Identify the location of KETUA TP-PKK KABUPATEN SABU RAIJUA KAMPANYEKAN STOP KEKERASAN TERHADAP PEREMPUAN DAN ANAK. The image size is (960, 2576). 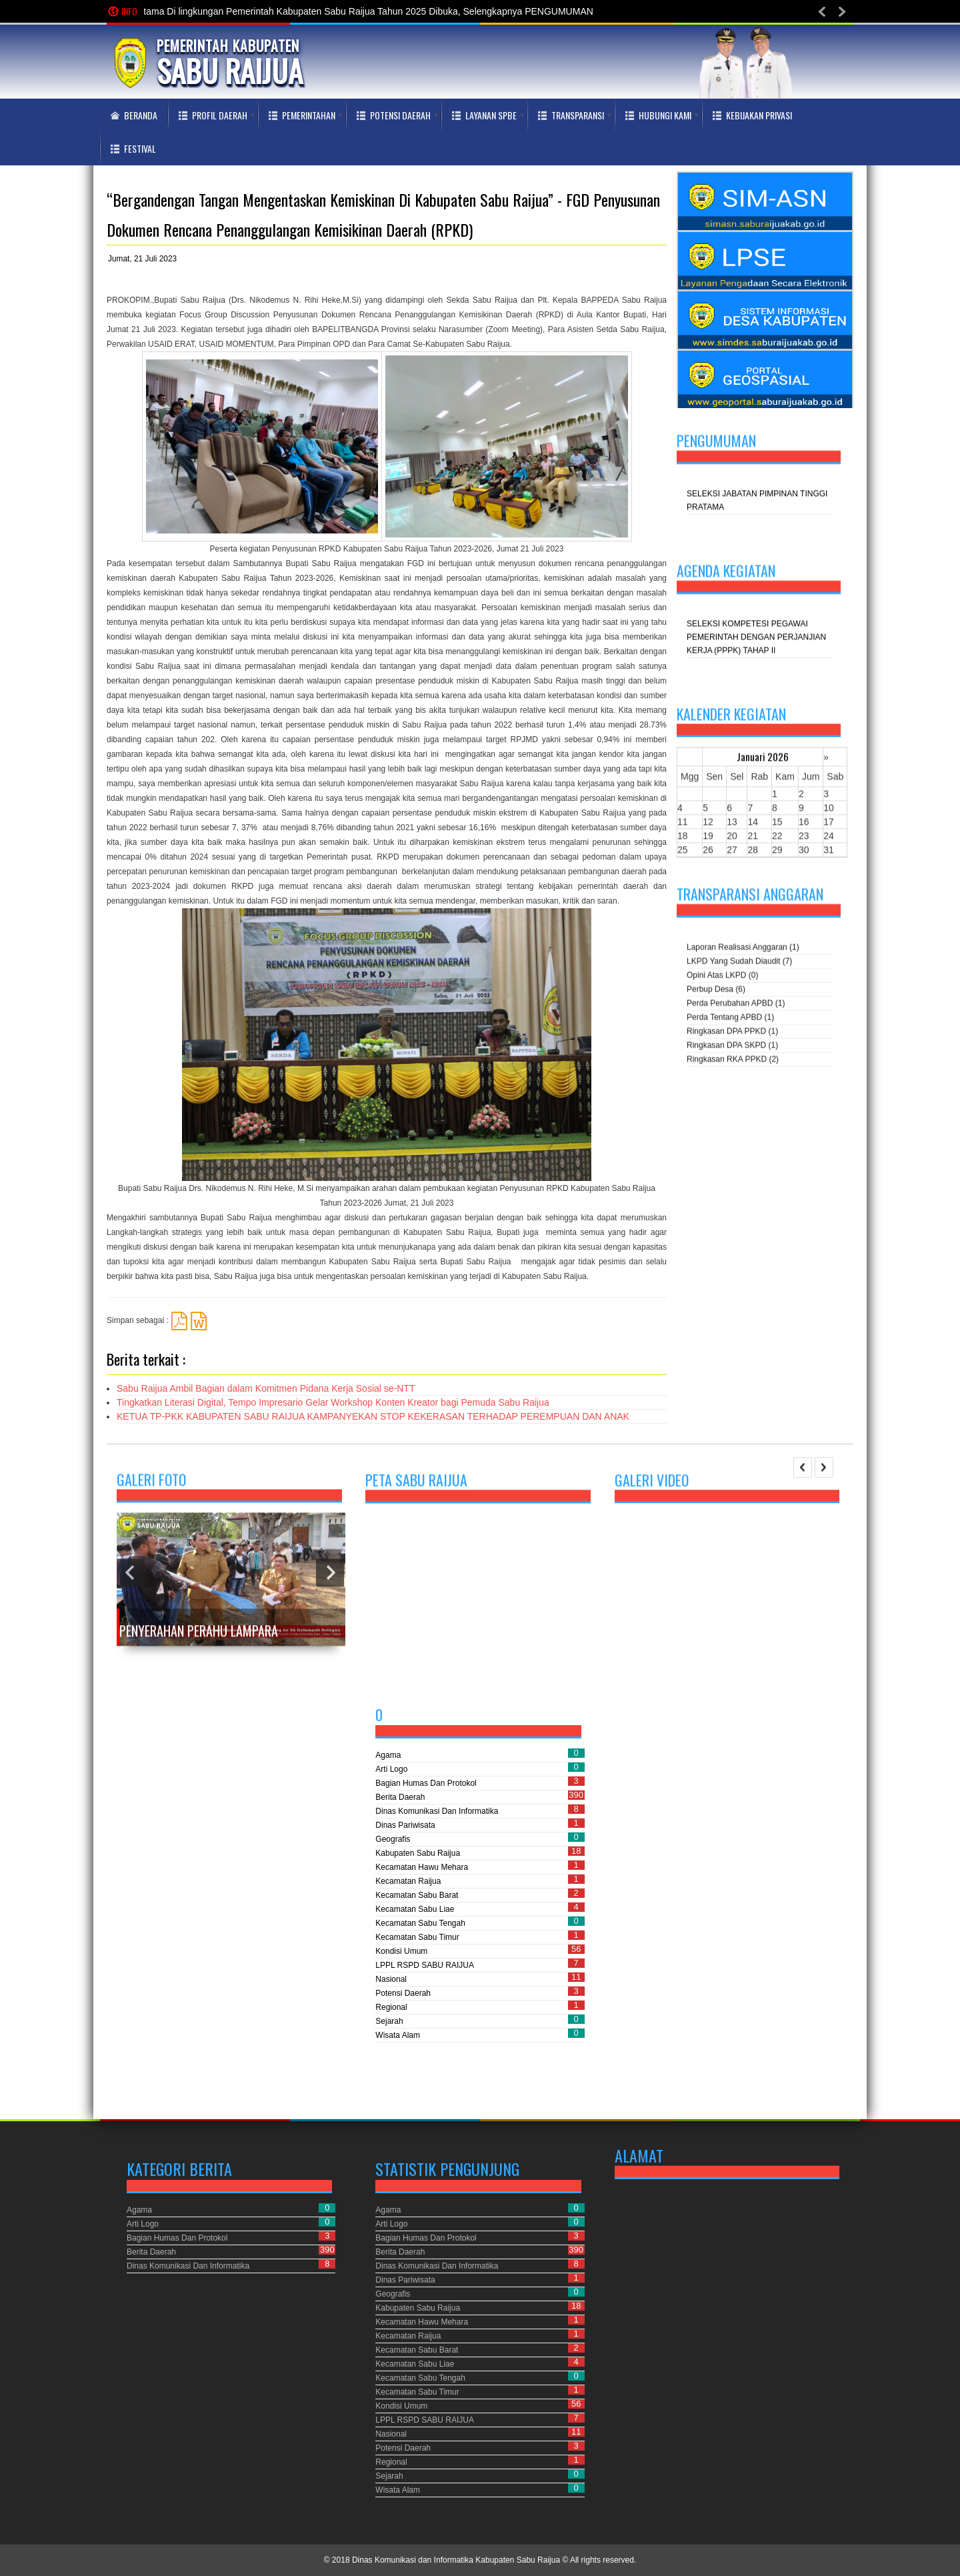
(373, 1416).